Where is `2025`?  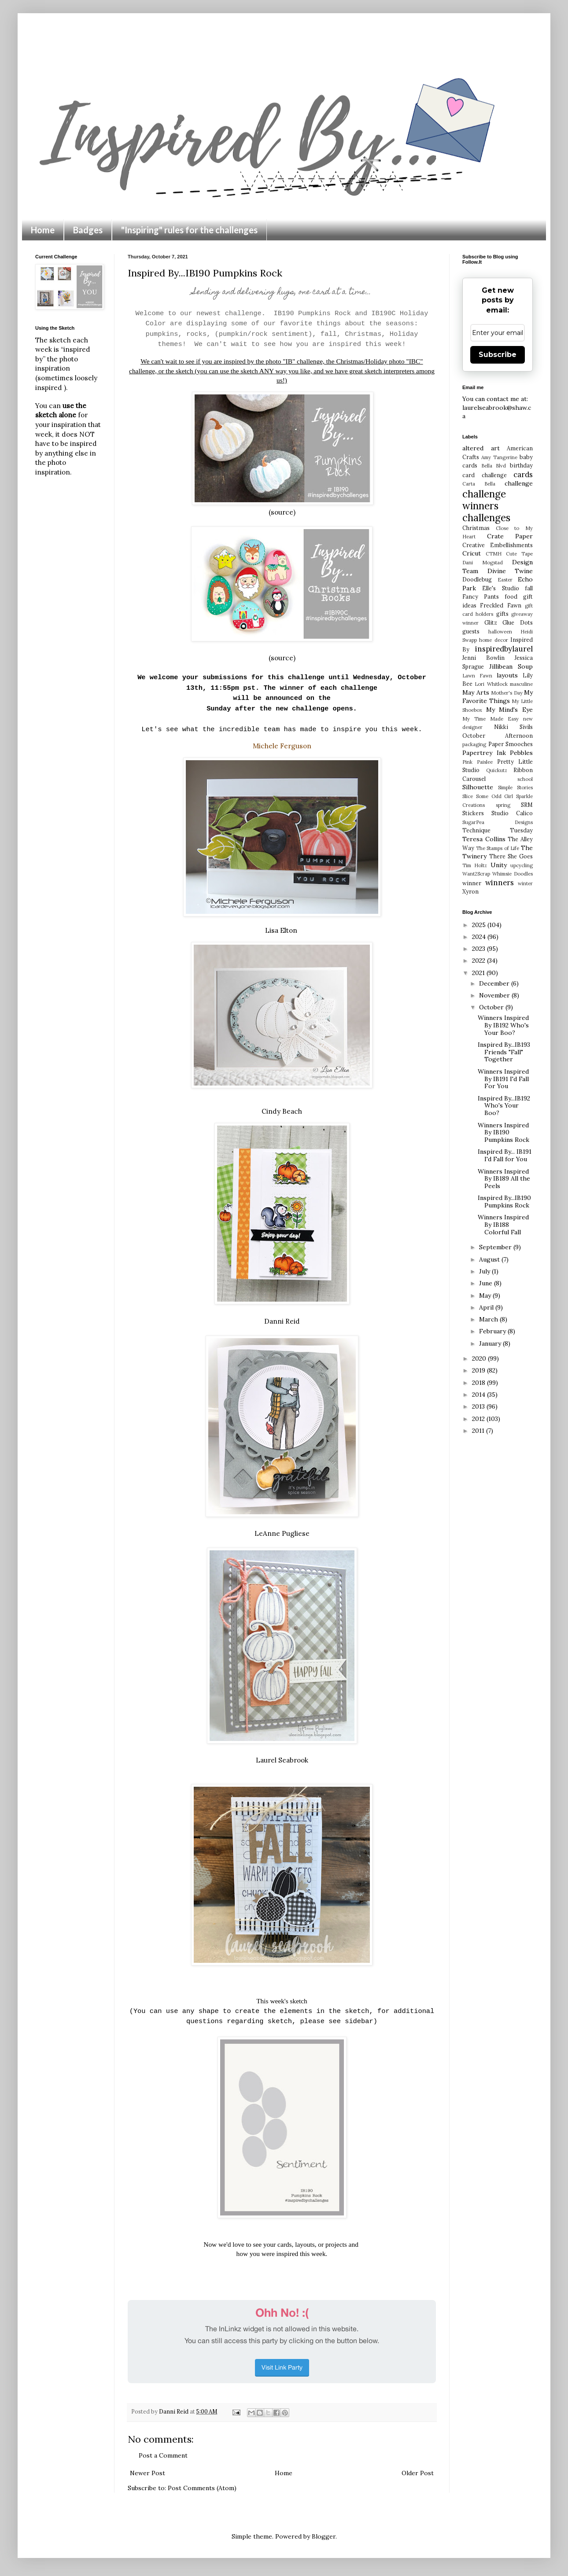
2025 is located at coordinates (479, 925).